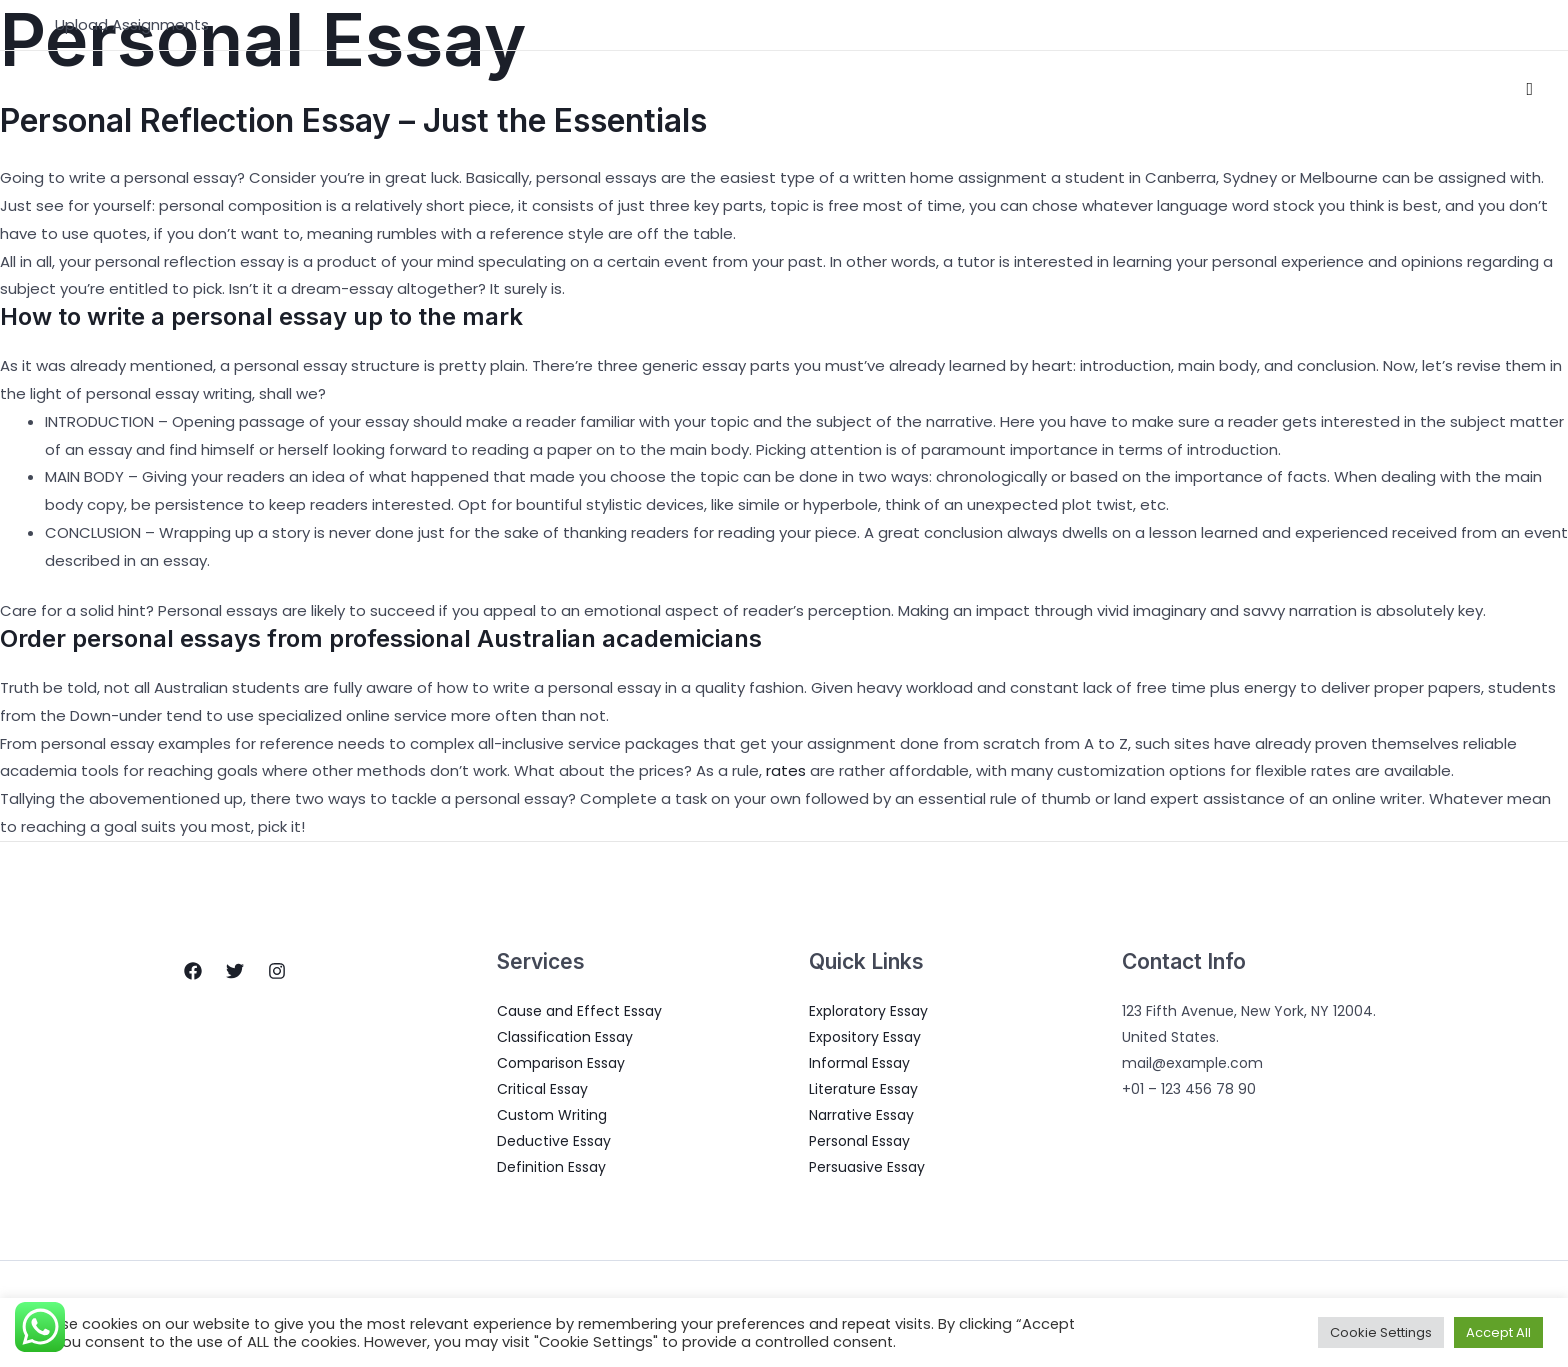 This screenshot has height=1367, width=1568. What do you see at coordinates (859, 1141) in the screenshot?
I see `Personal Essay` at bounding box center [859, 1141].